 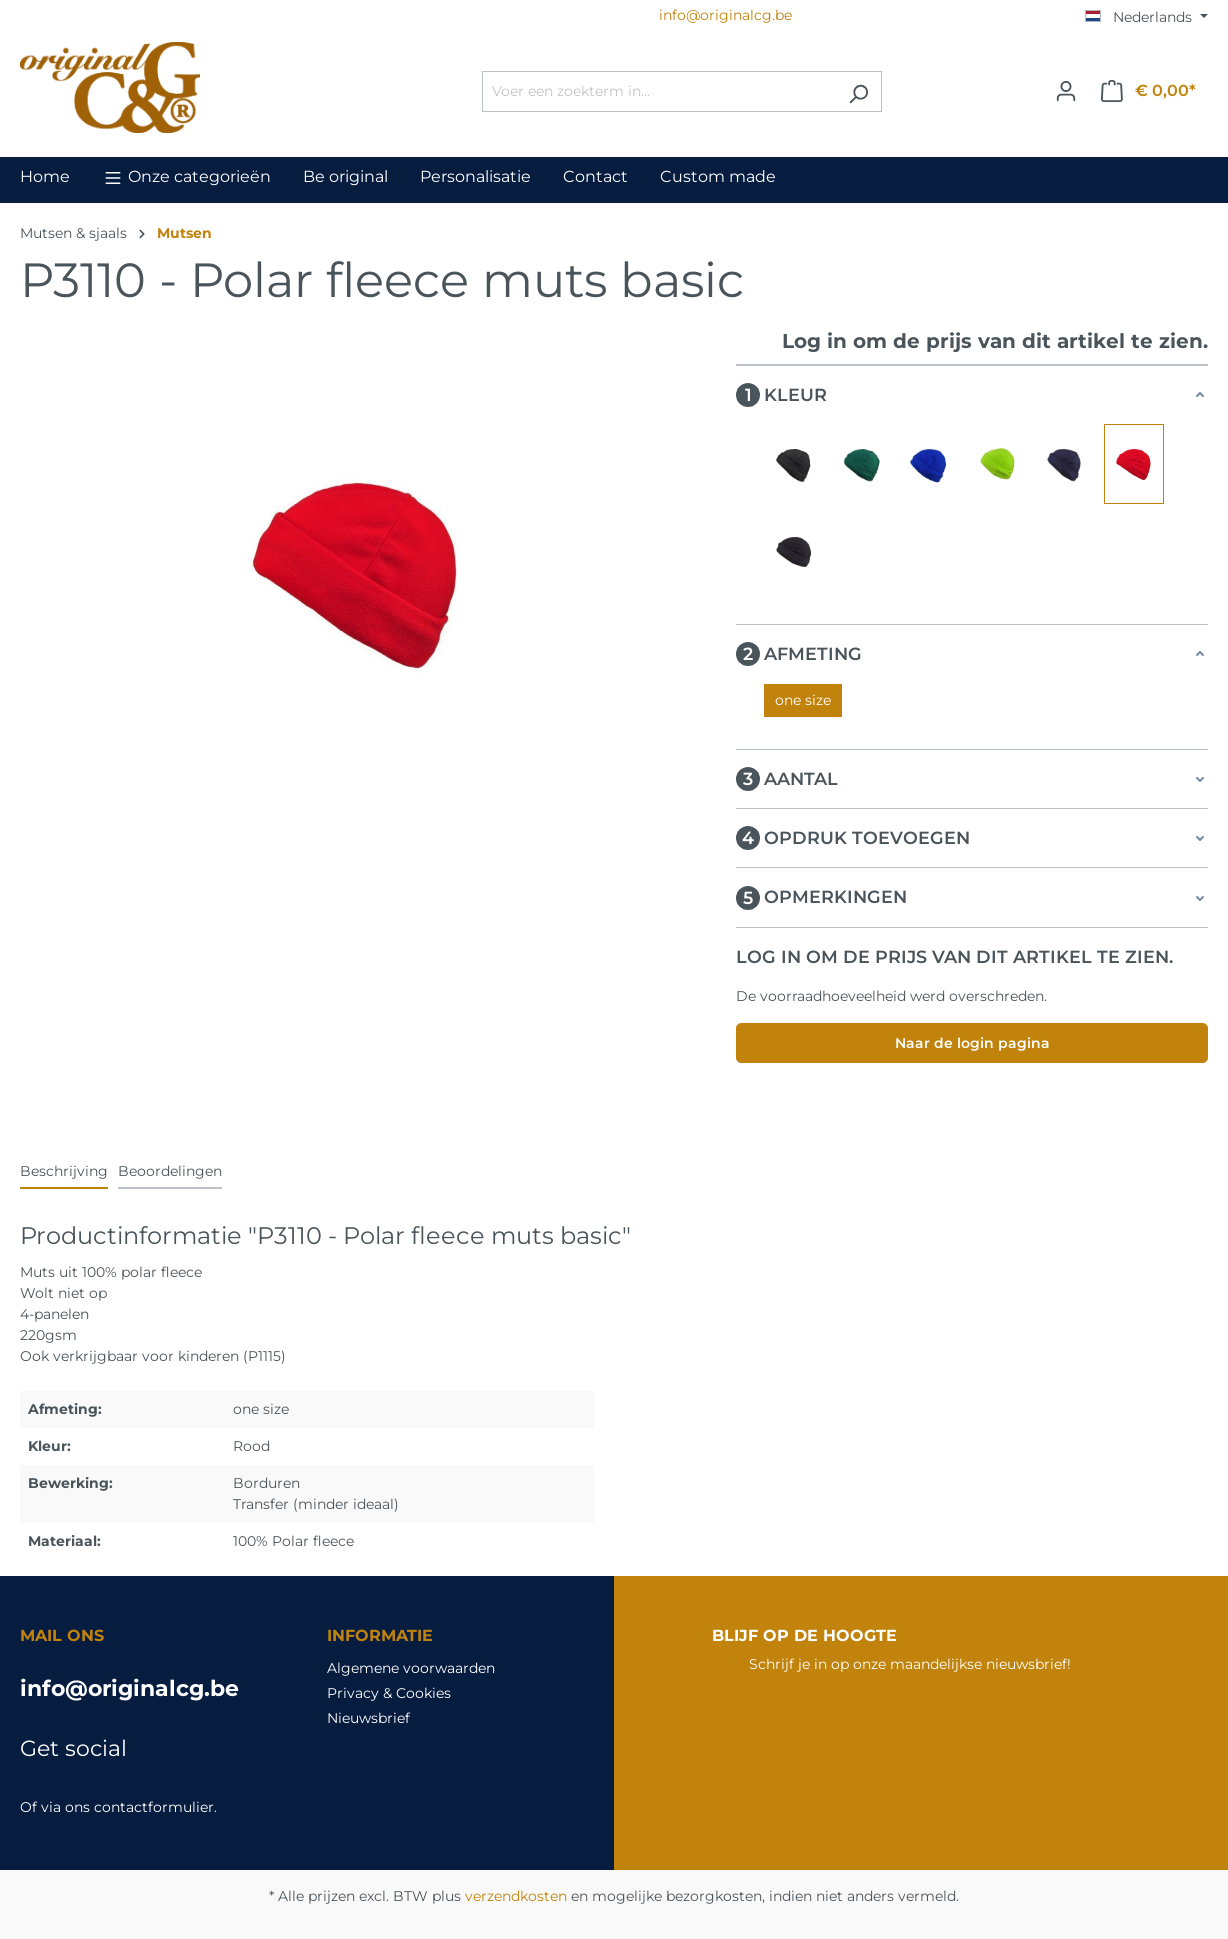 I want to click on one size, so click(x=803, y=700).